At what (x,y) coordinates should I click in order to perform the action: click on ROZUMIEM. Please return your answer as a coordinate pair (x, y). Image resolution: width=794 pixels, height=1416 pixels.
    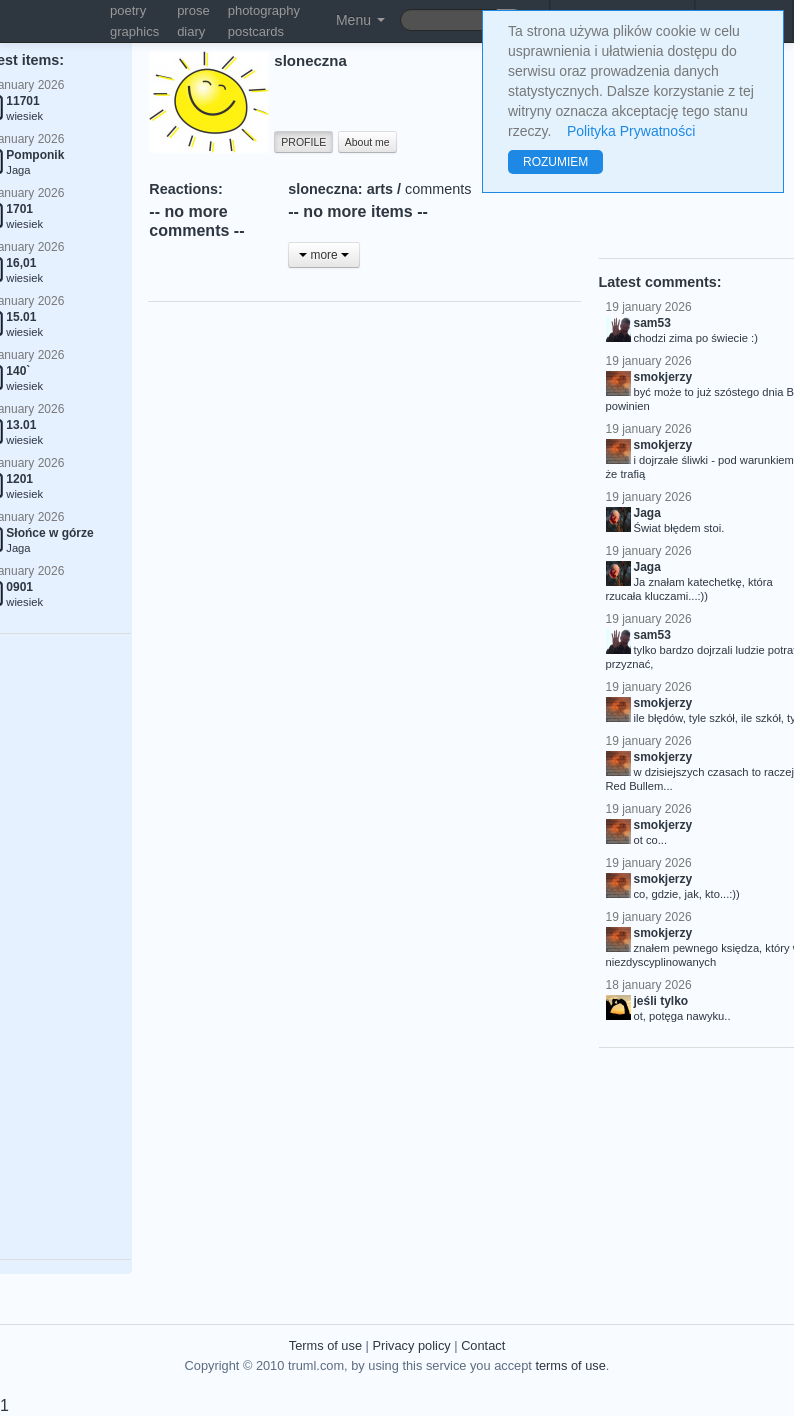
    Looking at the image, I should click on (555, 162).